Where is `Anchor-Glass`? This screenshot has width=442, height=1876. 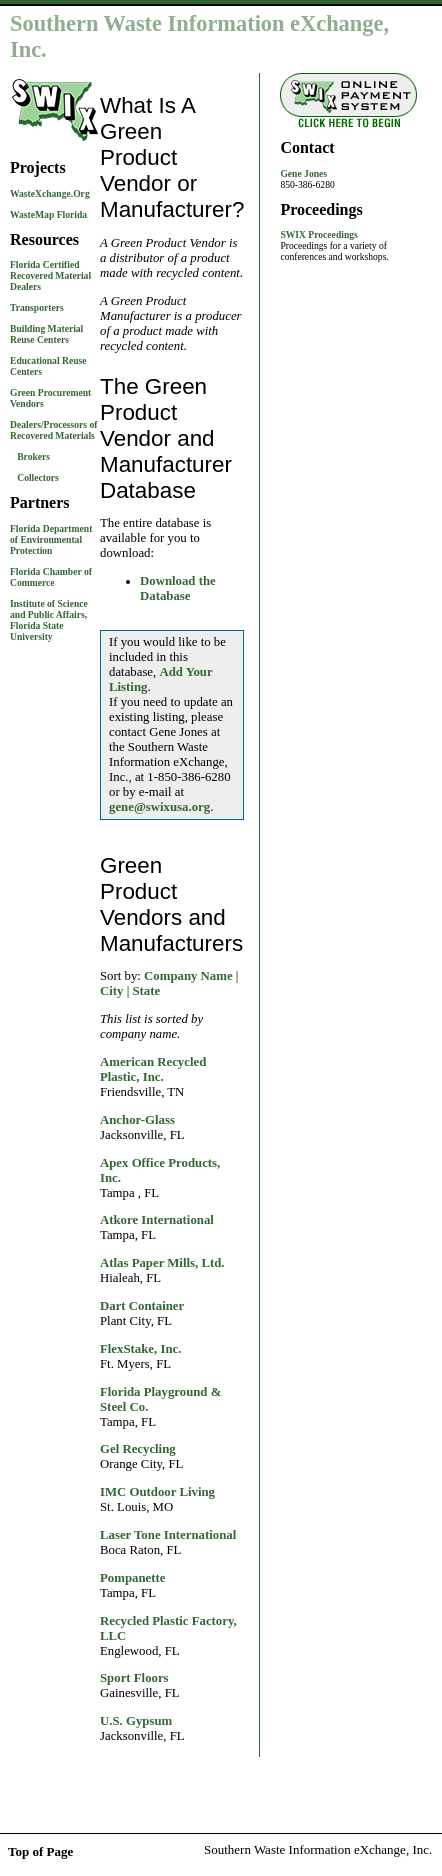 Anchor-Glass is located at coordinates (137, 1120).